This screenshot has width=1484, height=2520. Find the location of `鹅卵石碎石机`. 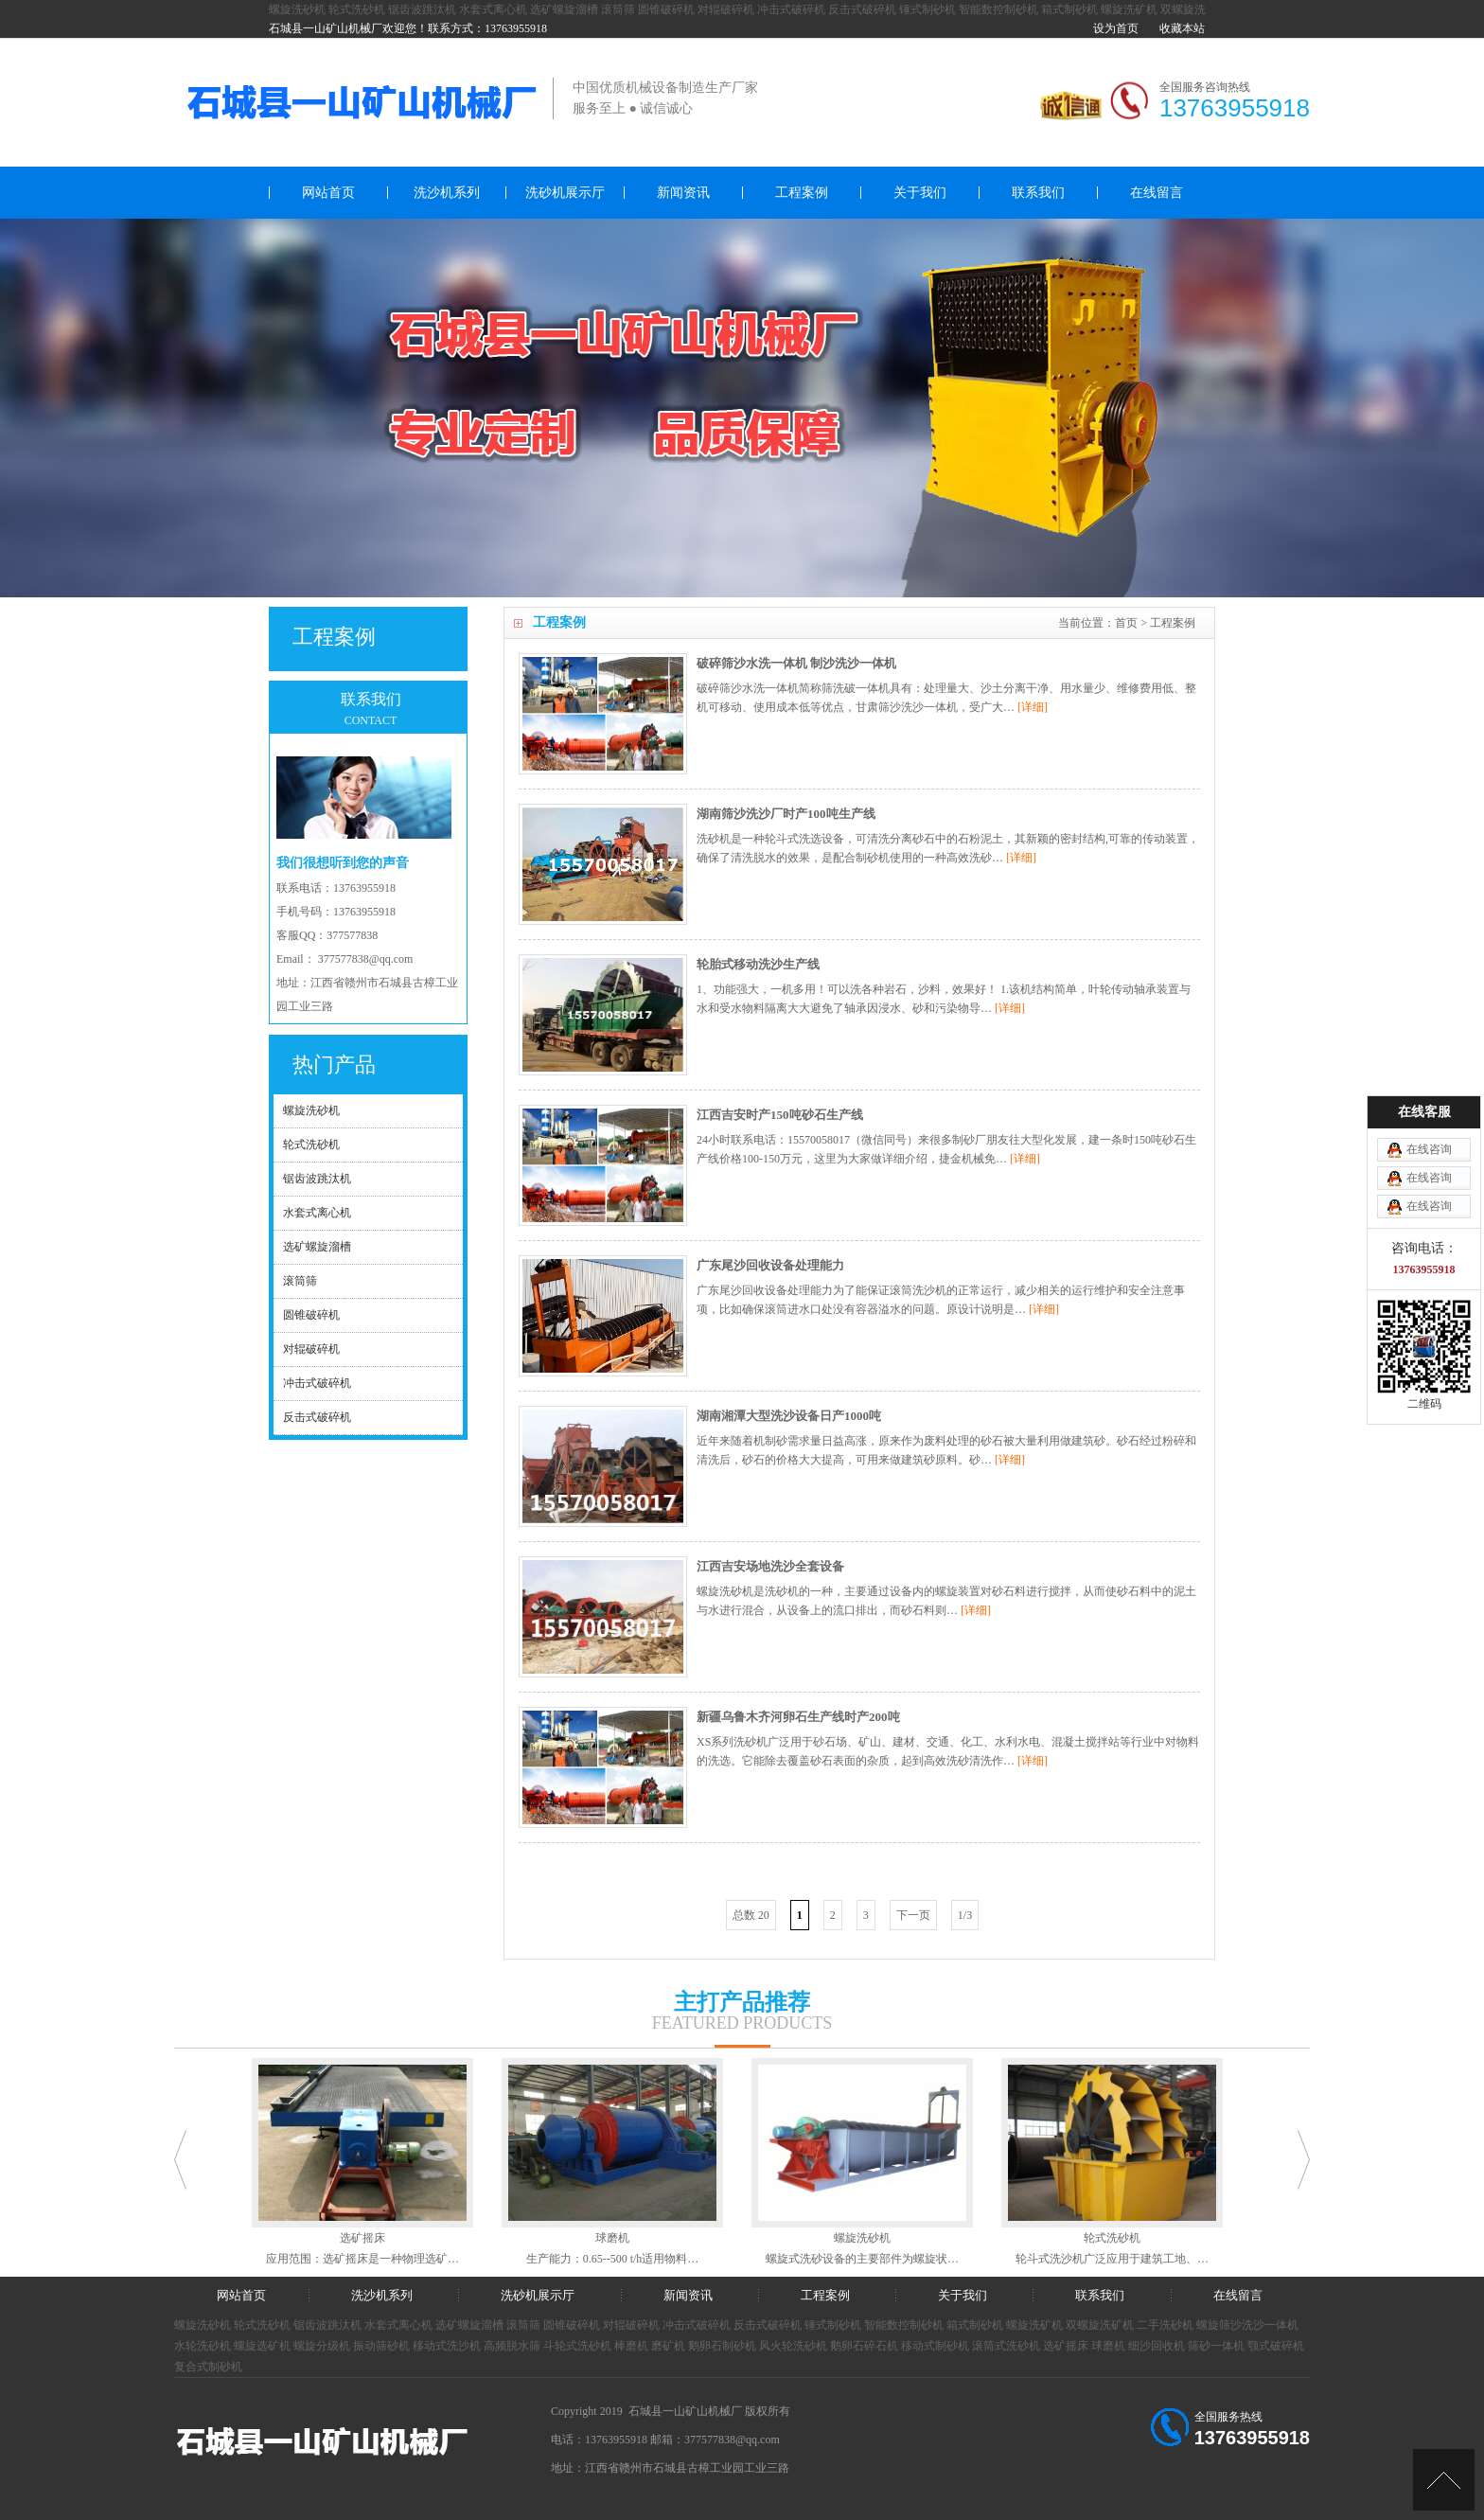

鹅卵石碎石机 is located at coordinates (864, 2345).